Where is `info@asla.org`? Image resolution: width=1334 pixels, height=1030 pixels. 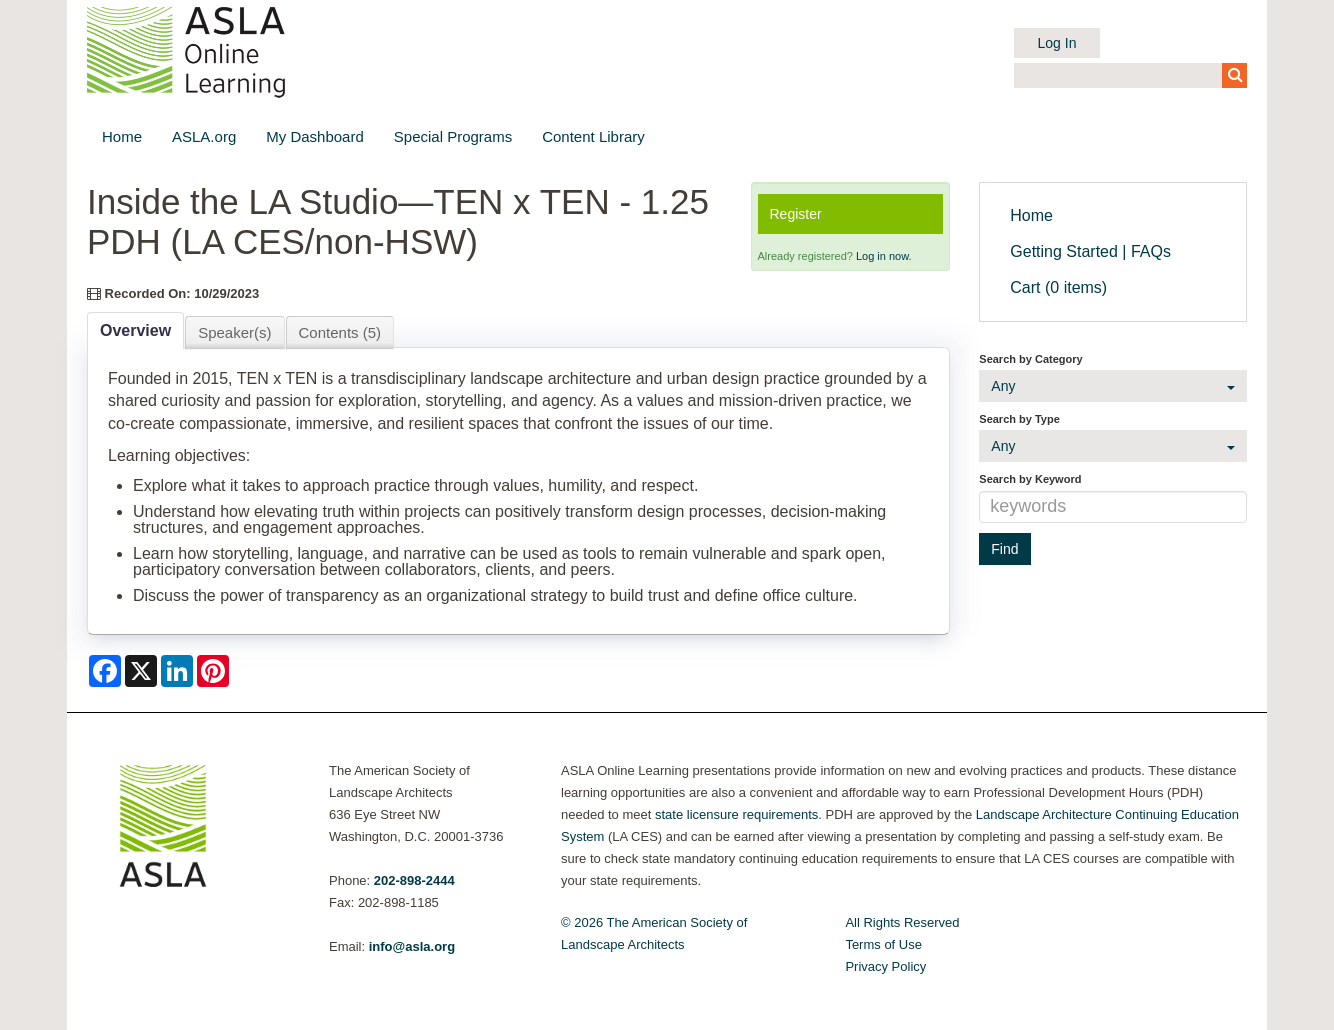
info@asla.org is located at coordinates (412, 946).